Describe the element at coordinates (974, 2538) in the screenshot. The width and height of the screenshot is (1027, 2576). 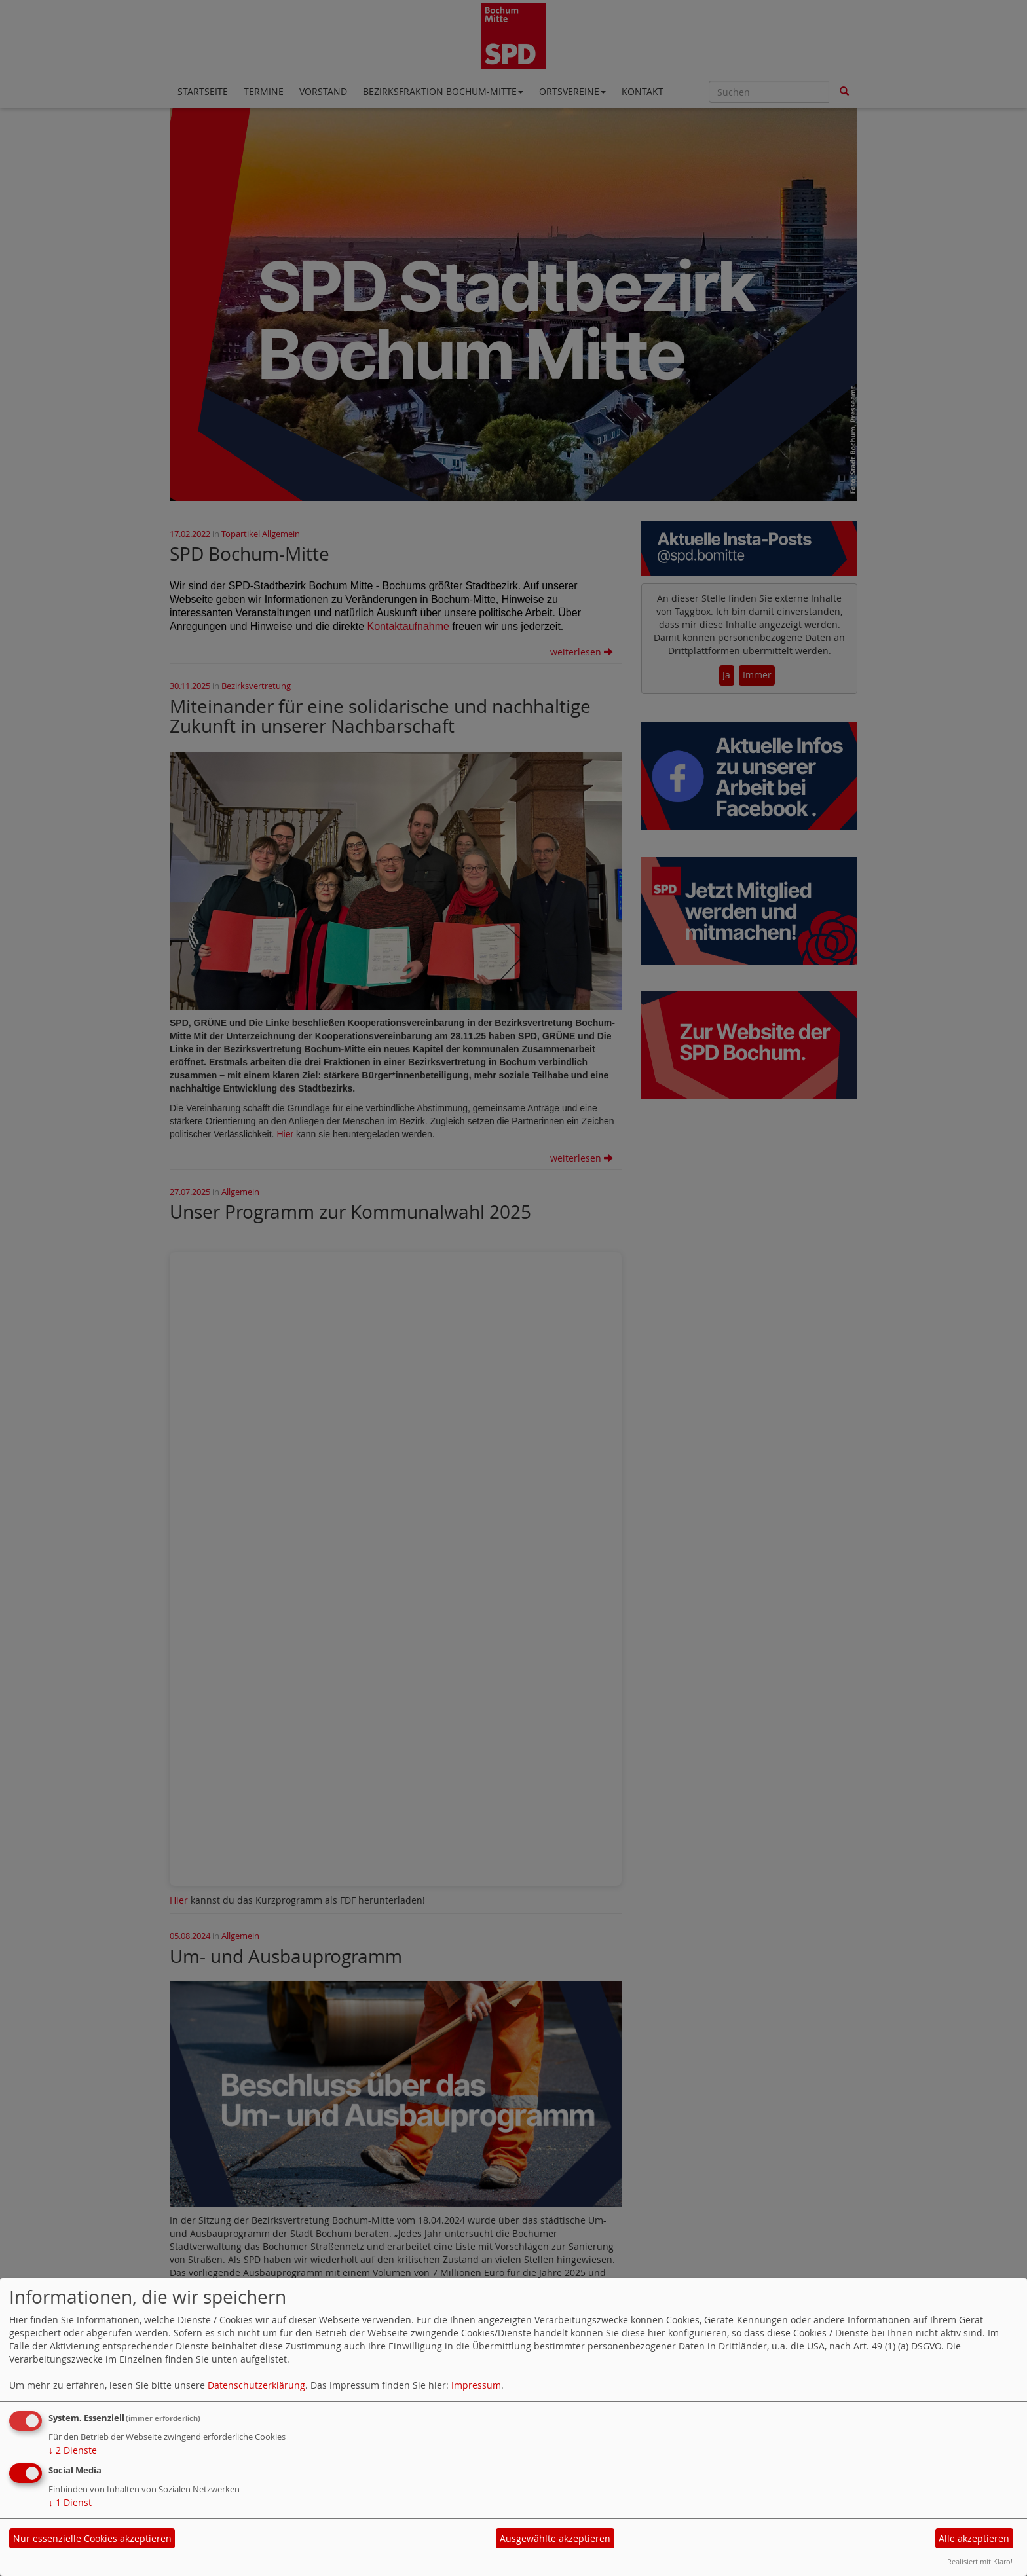
I see `Alle akzeptieren` at that location.